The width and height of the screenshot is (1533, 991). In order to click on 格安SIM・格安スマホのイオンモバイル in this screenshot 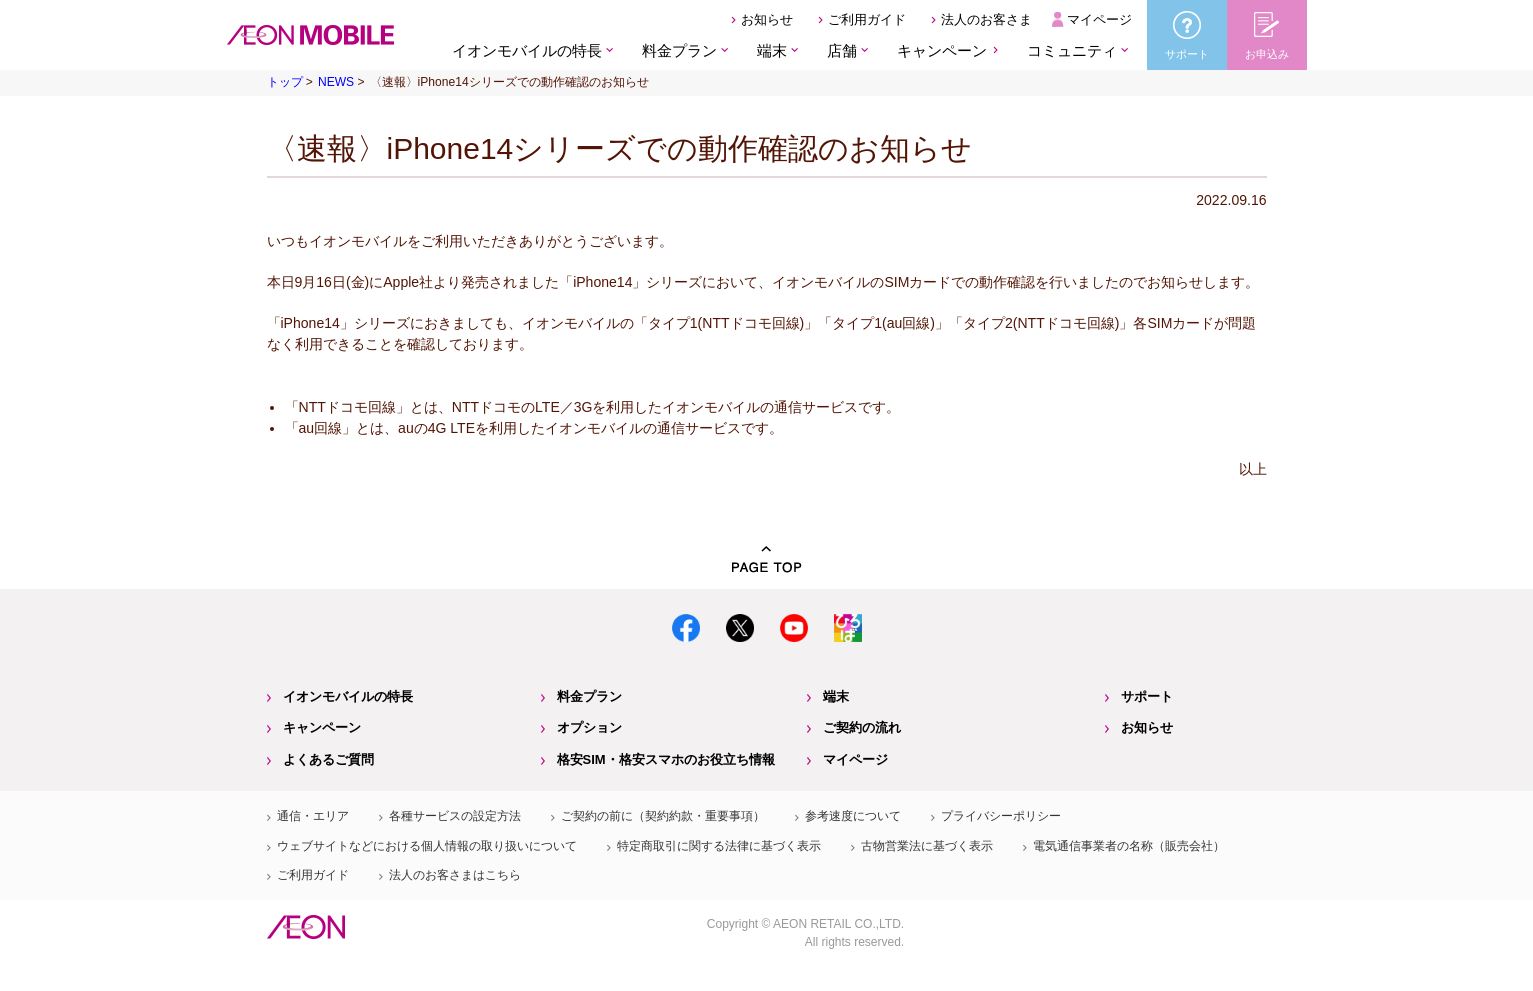, I will do `click(310, 35)`.